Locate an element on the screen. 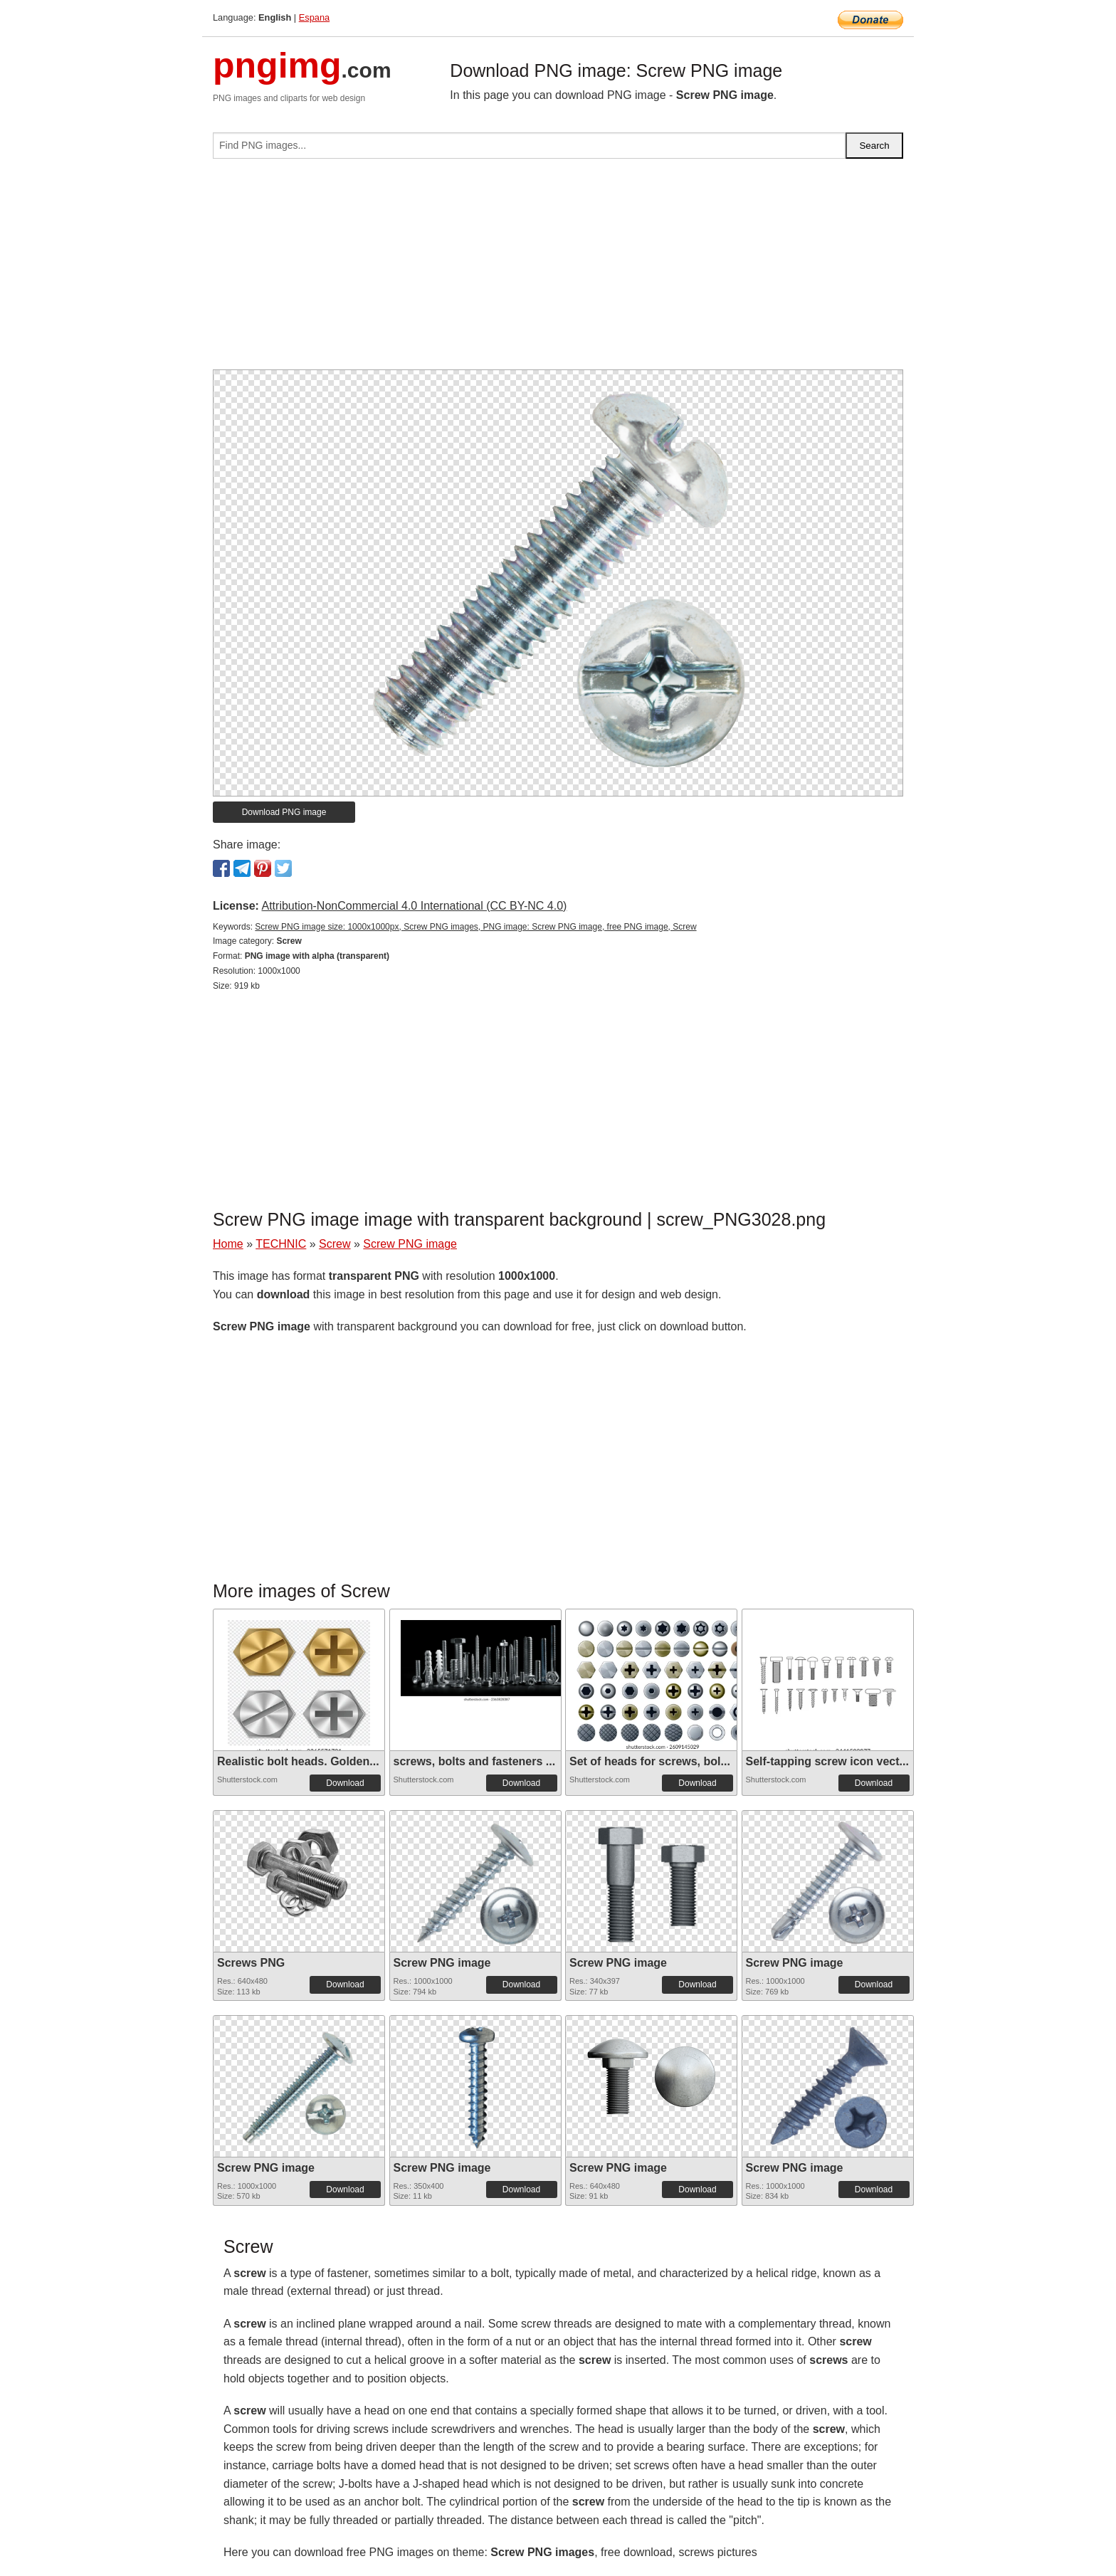  Download is located at coordinates (345, 1783).